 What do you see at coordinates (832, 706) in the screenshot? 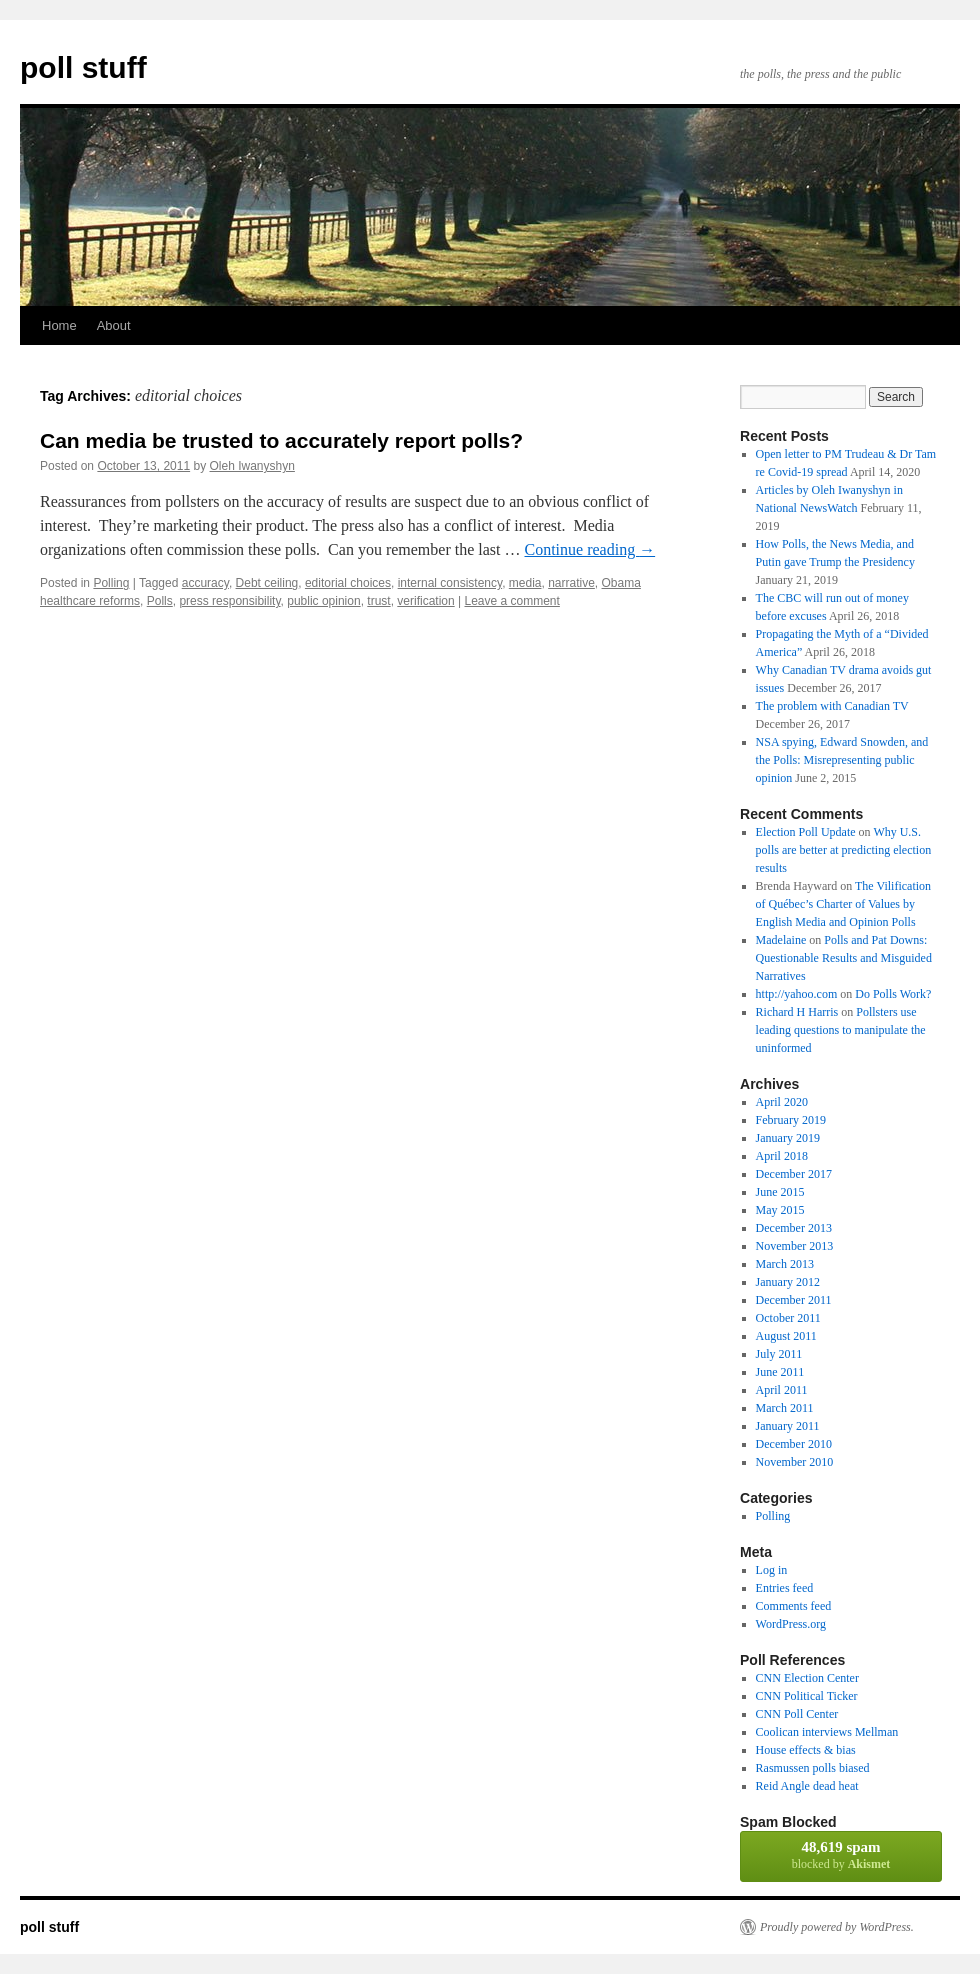
I see `The problem with Canadian TV` at bounding box center [832, 706].